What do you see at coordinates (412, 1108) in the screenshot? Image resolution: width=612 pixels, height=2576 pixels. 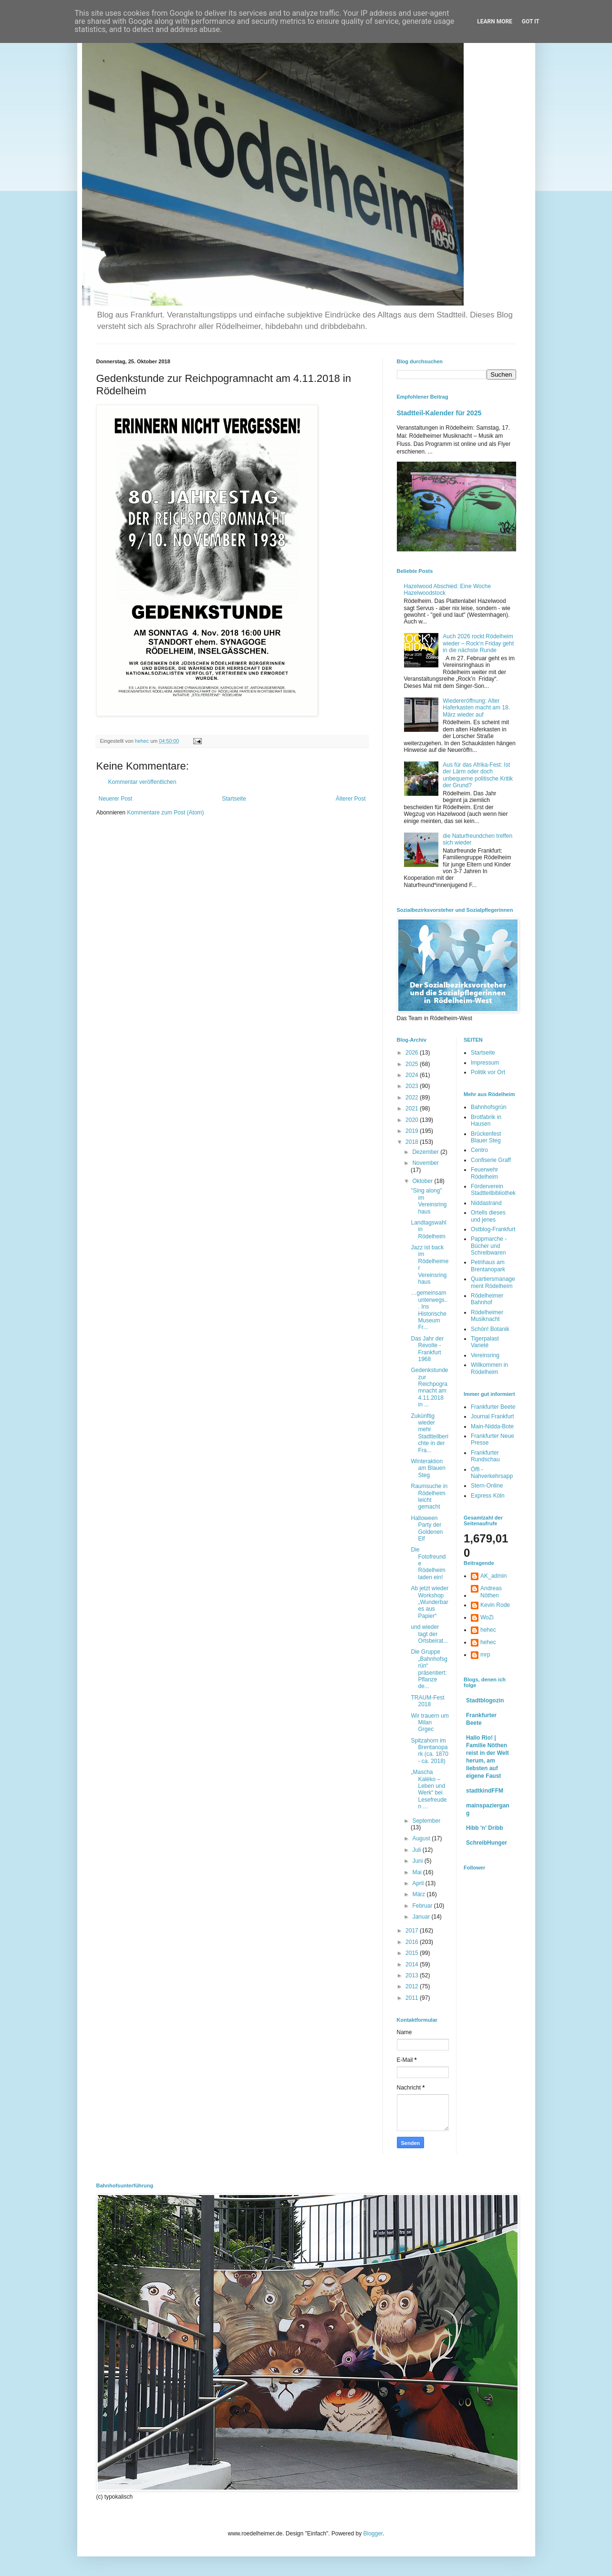 I see `2021` at bounding box center [412, 1108].